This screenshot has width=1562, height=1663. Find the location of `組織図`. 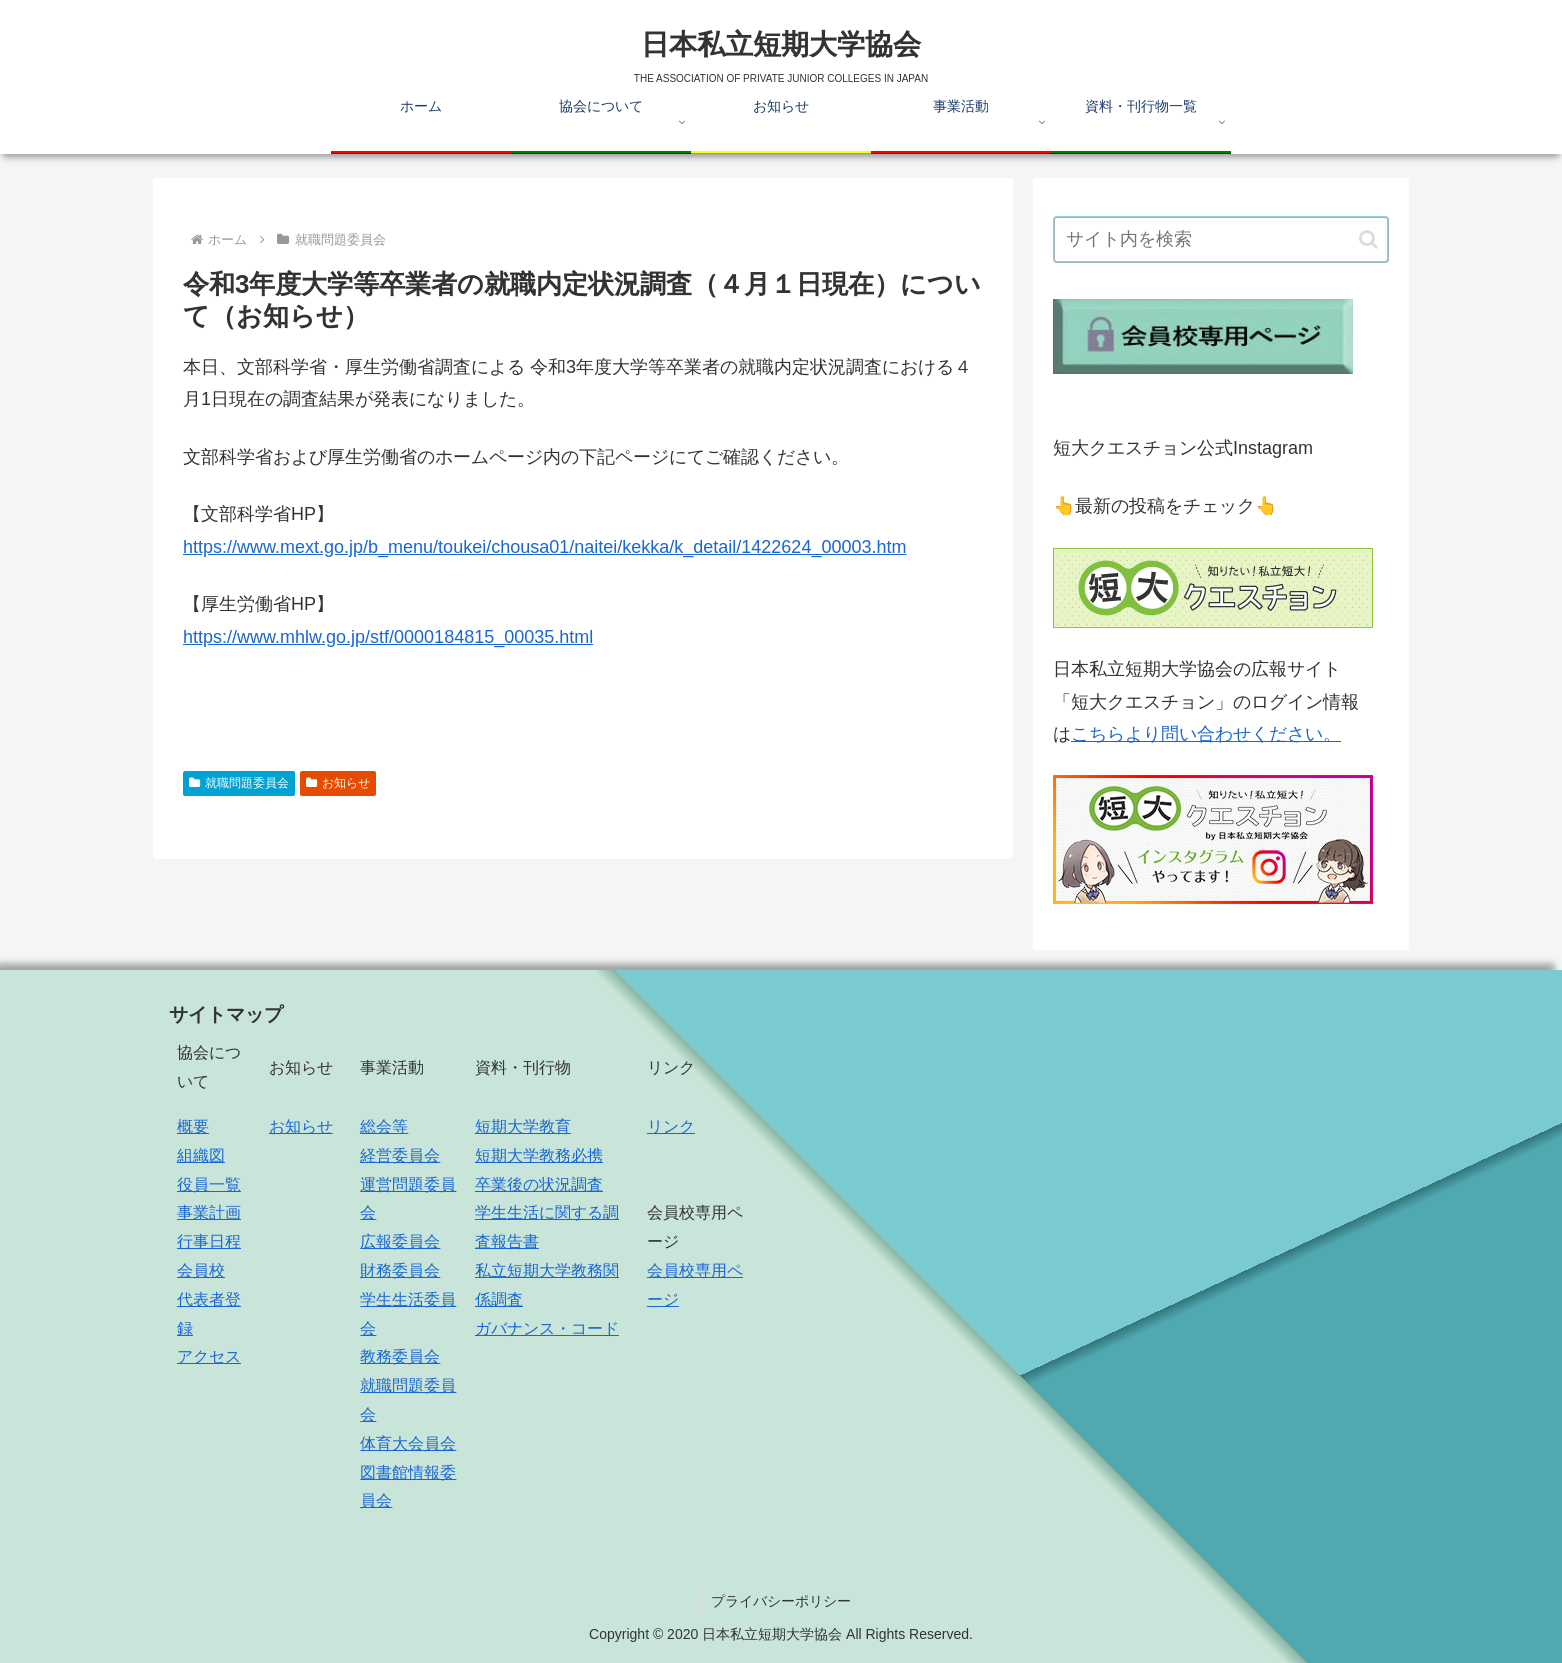

組織図 is located at coordinates (201, 1155).